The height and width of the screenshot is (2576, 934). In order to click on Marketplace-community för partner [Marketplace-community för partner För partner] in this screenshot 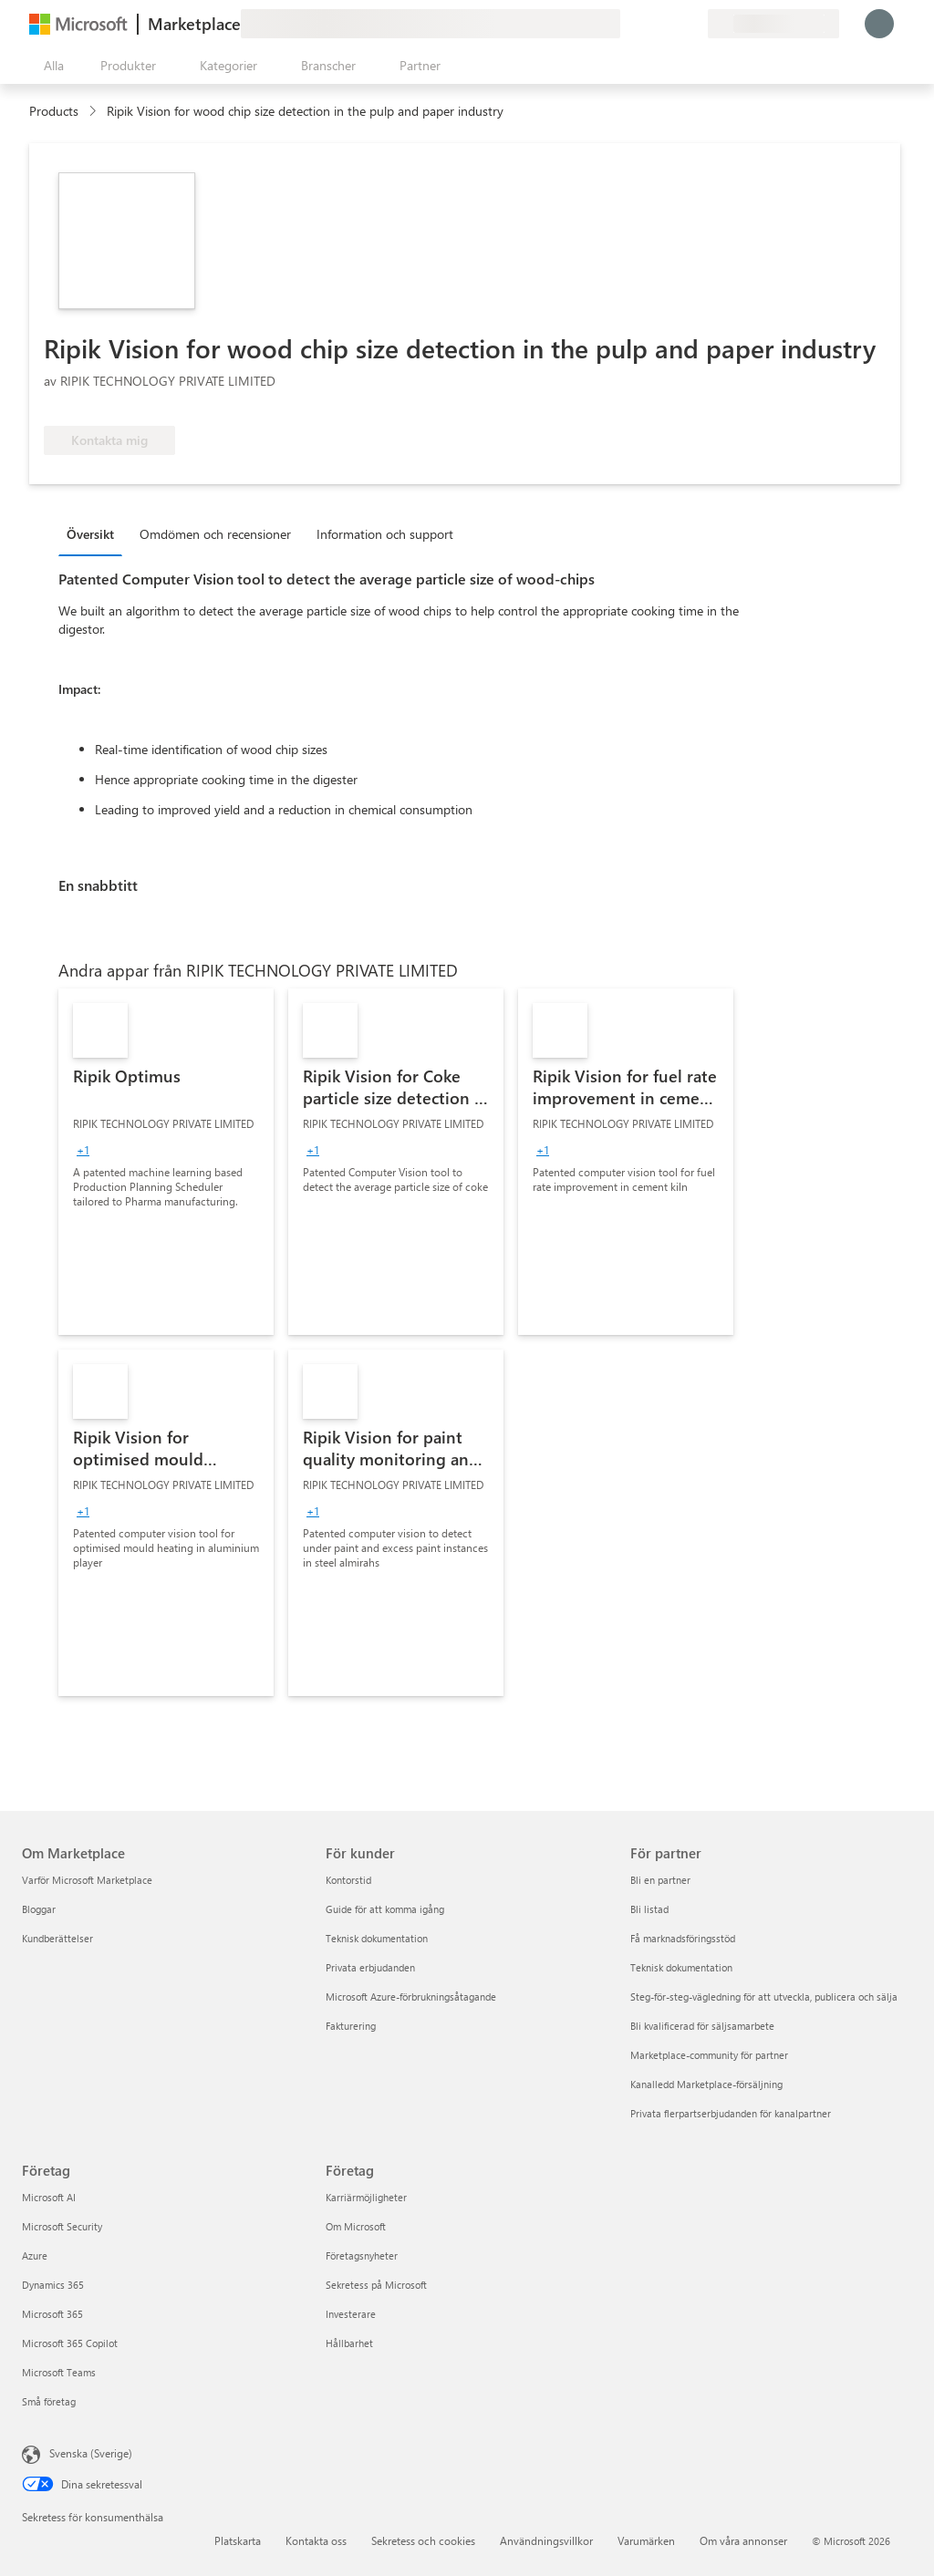, I will do `click(709, 2055)`.